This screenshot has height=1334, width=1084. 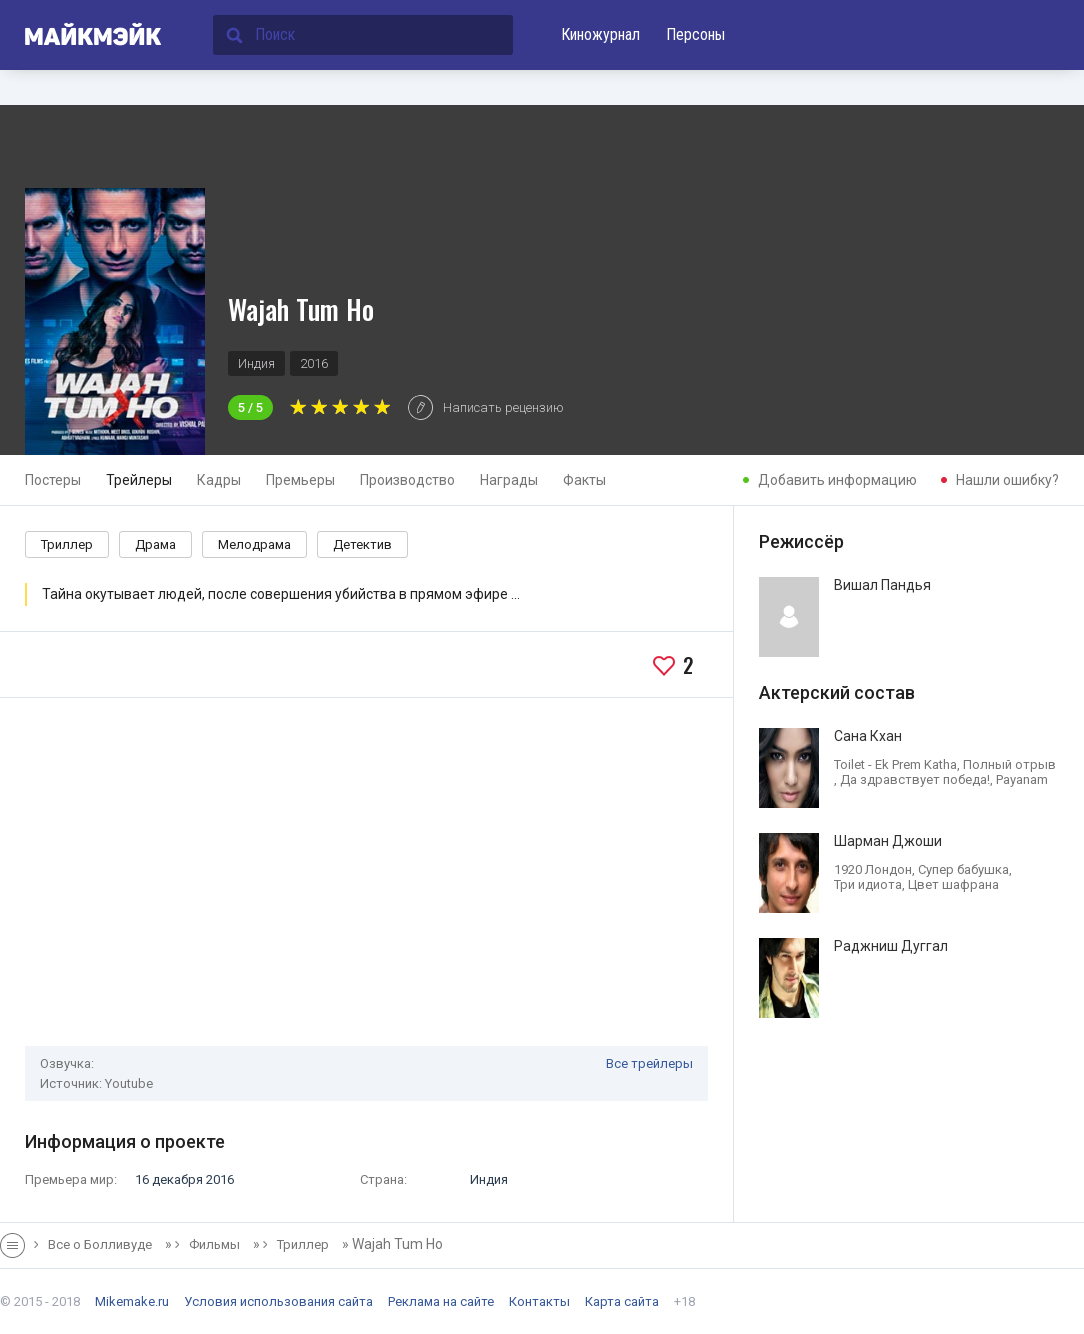 I want to click on Карта сайта, so click(x=622, y=1301).